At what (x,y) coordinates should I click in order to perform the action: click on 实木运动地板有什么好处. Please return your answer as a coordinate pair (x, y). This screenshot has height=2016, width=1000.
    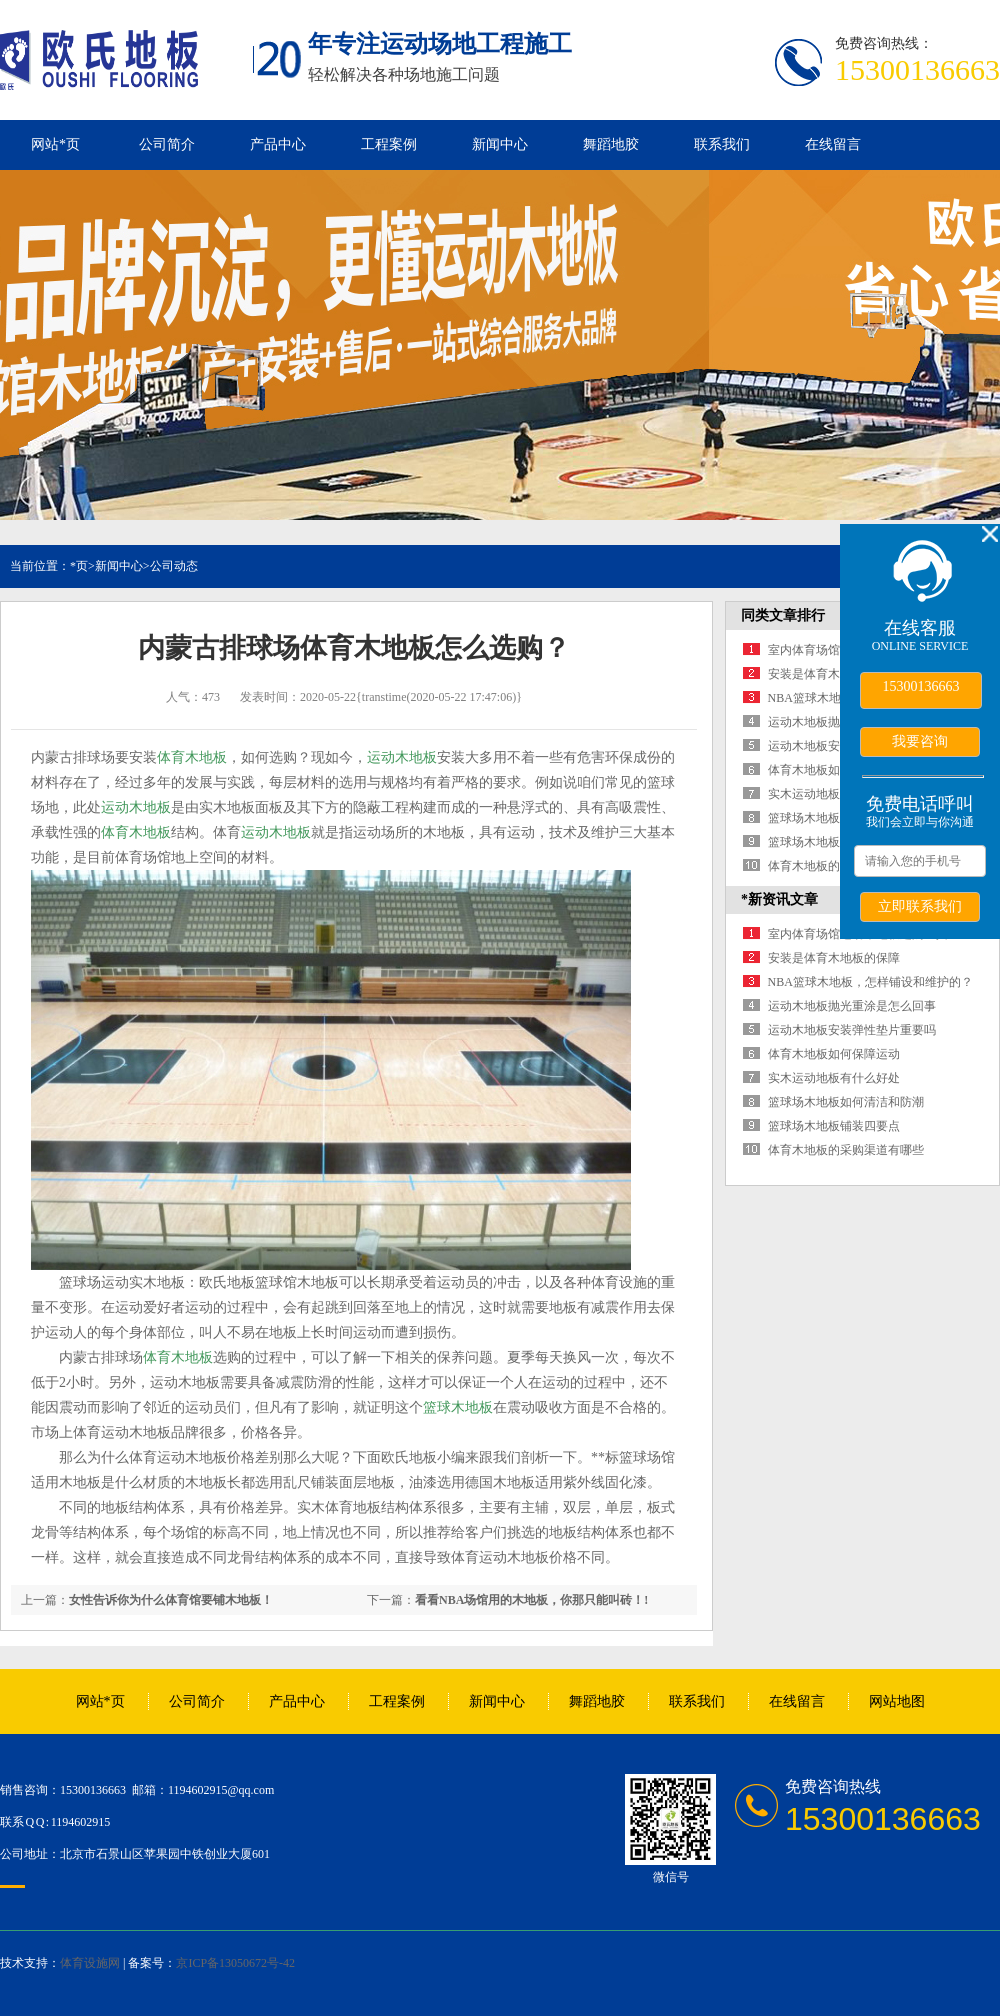
    Looking at the image, I should click on (834, 794).